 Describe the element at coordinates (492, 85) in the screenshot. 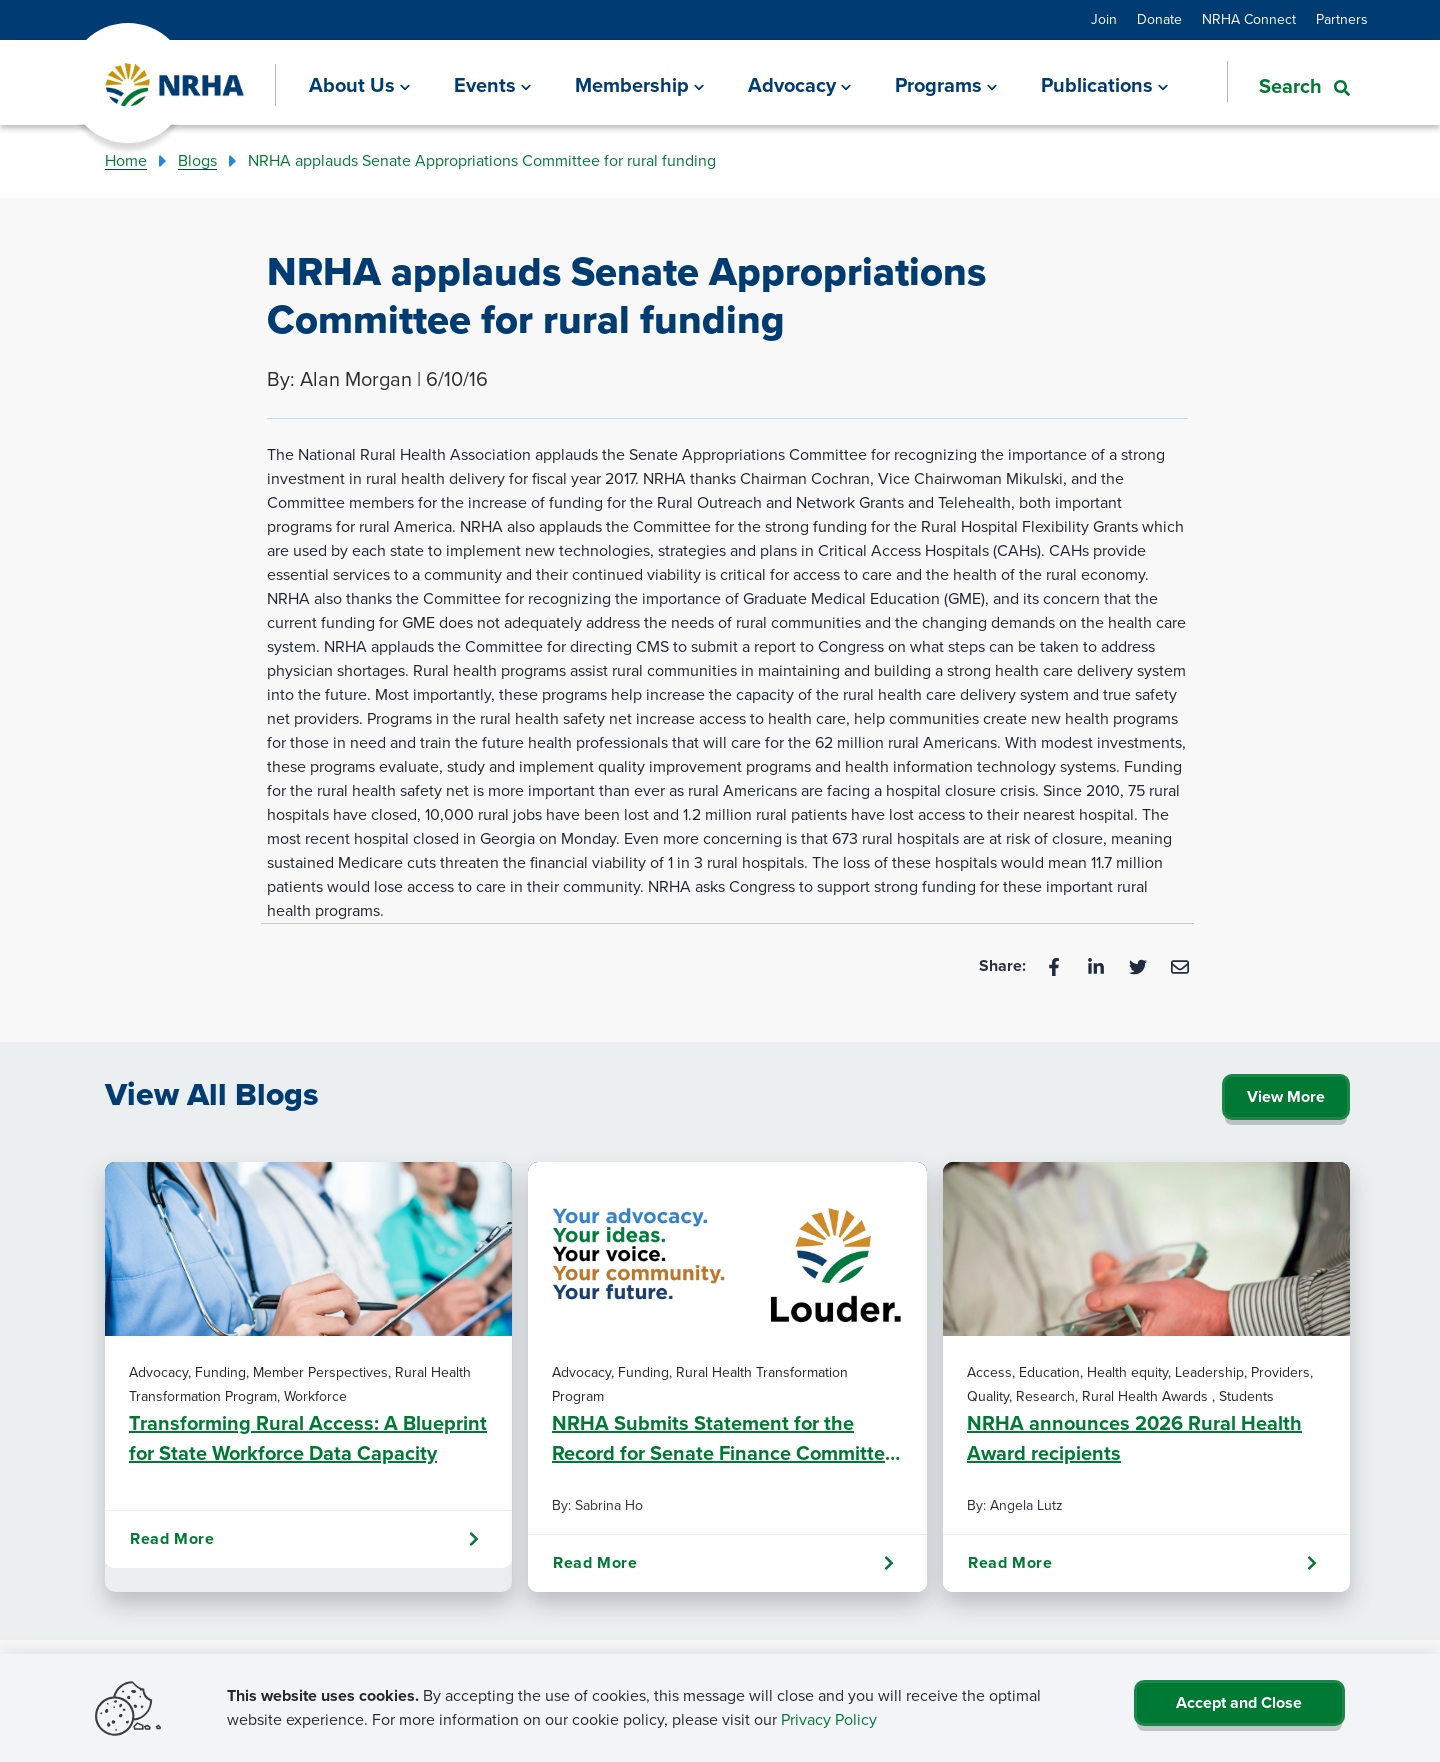

I see `[Events]` at that location.